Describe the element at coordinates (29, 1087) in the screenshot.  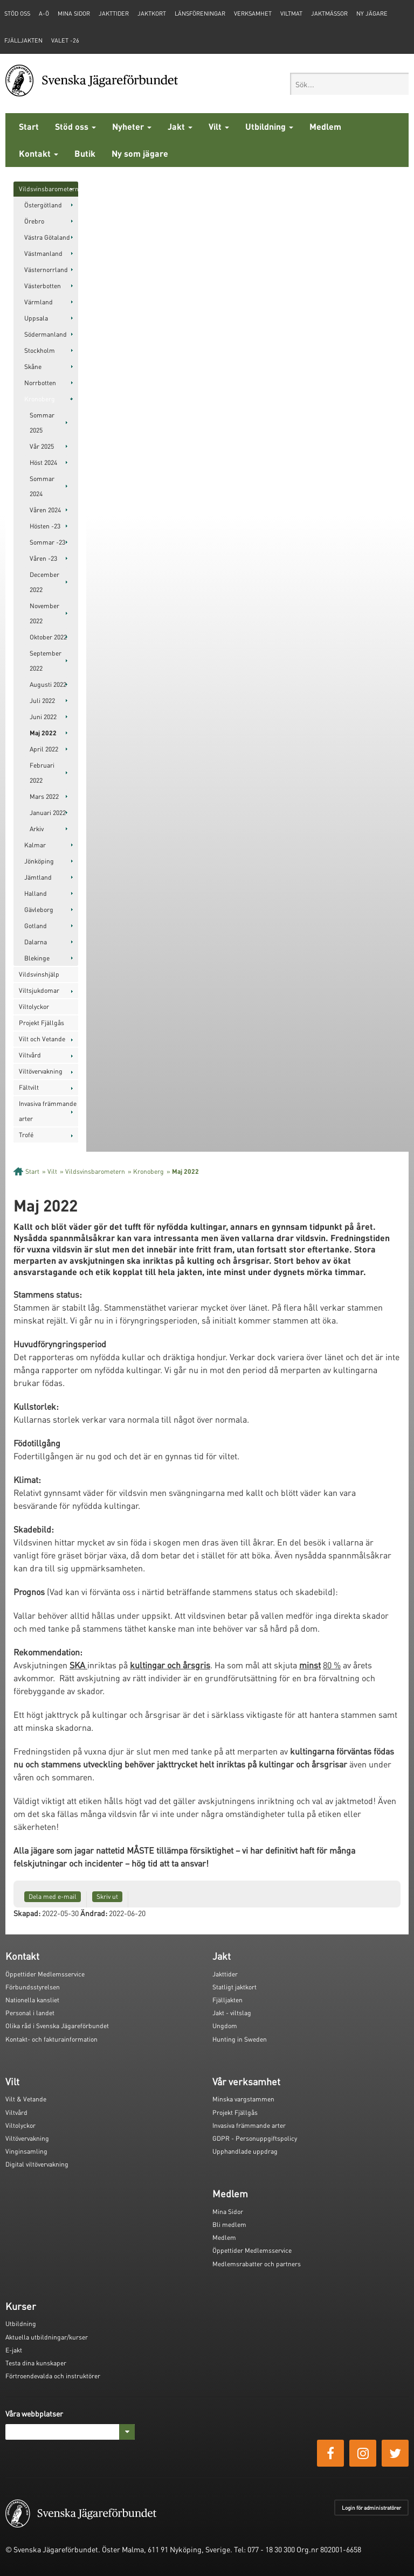
I see `Fältvilt` at that location.